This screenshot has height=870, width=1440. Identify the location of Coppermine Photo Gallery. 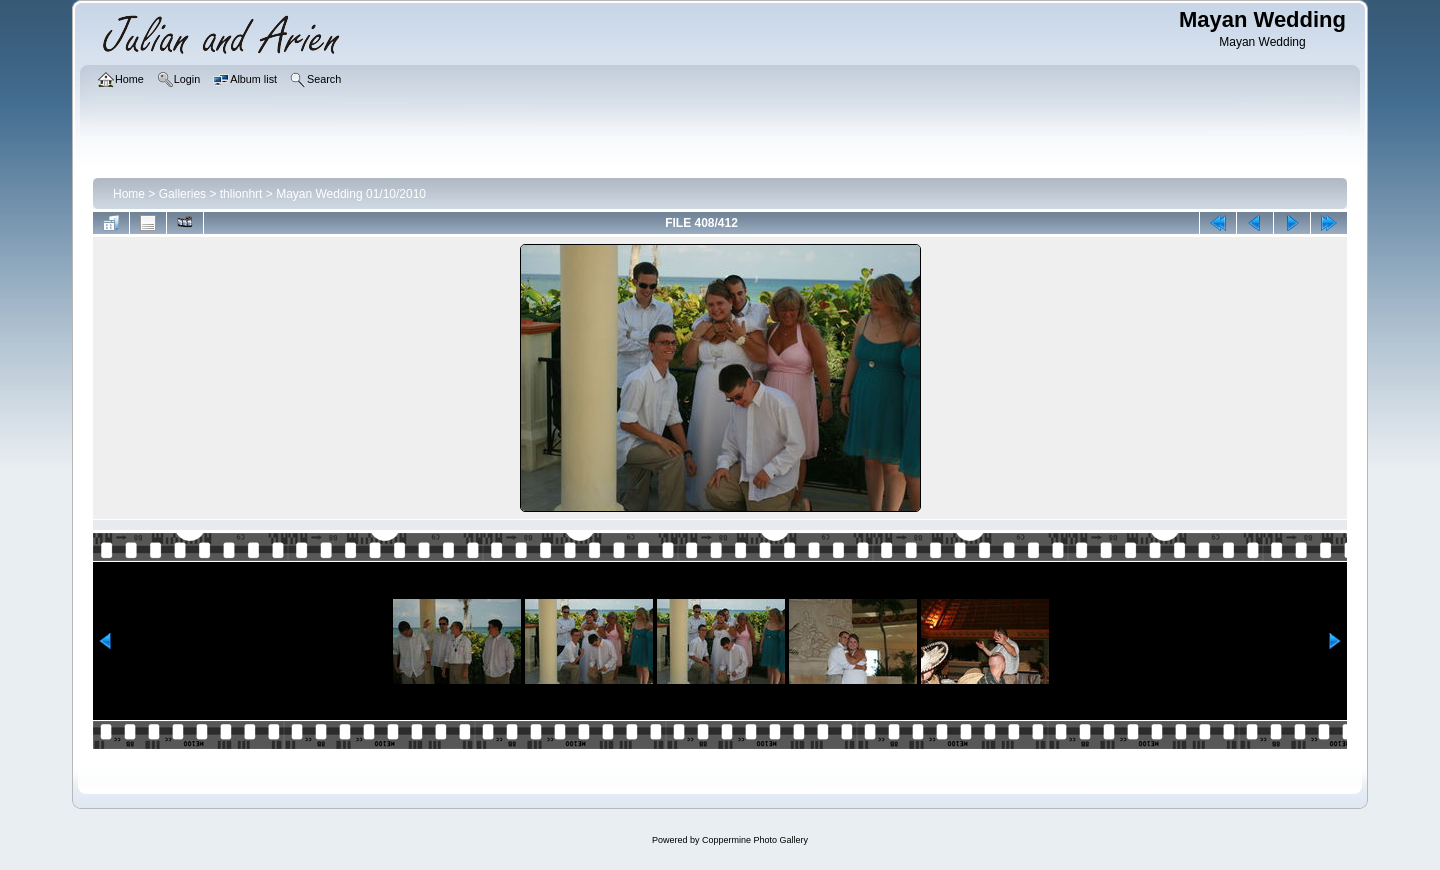
(755, 840).